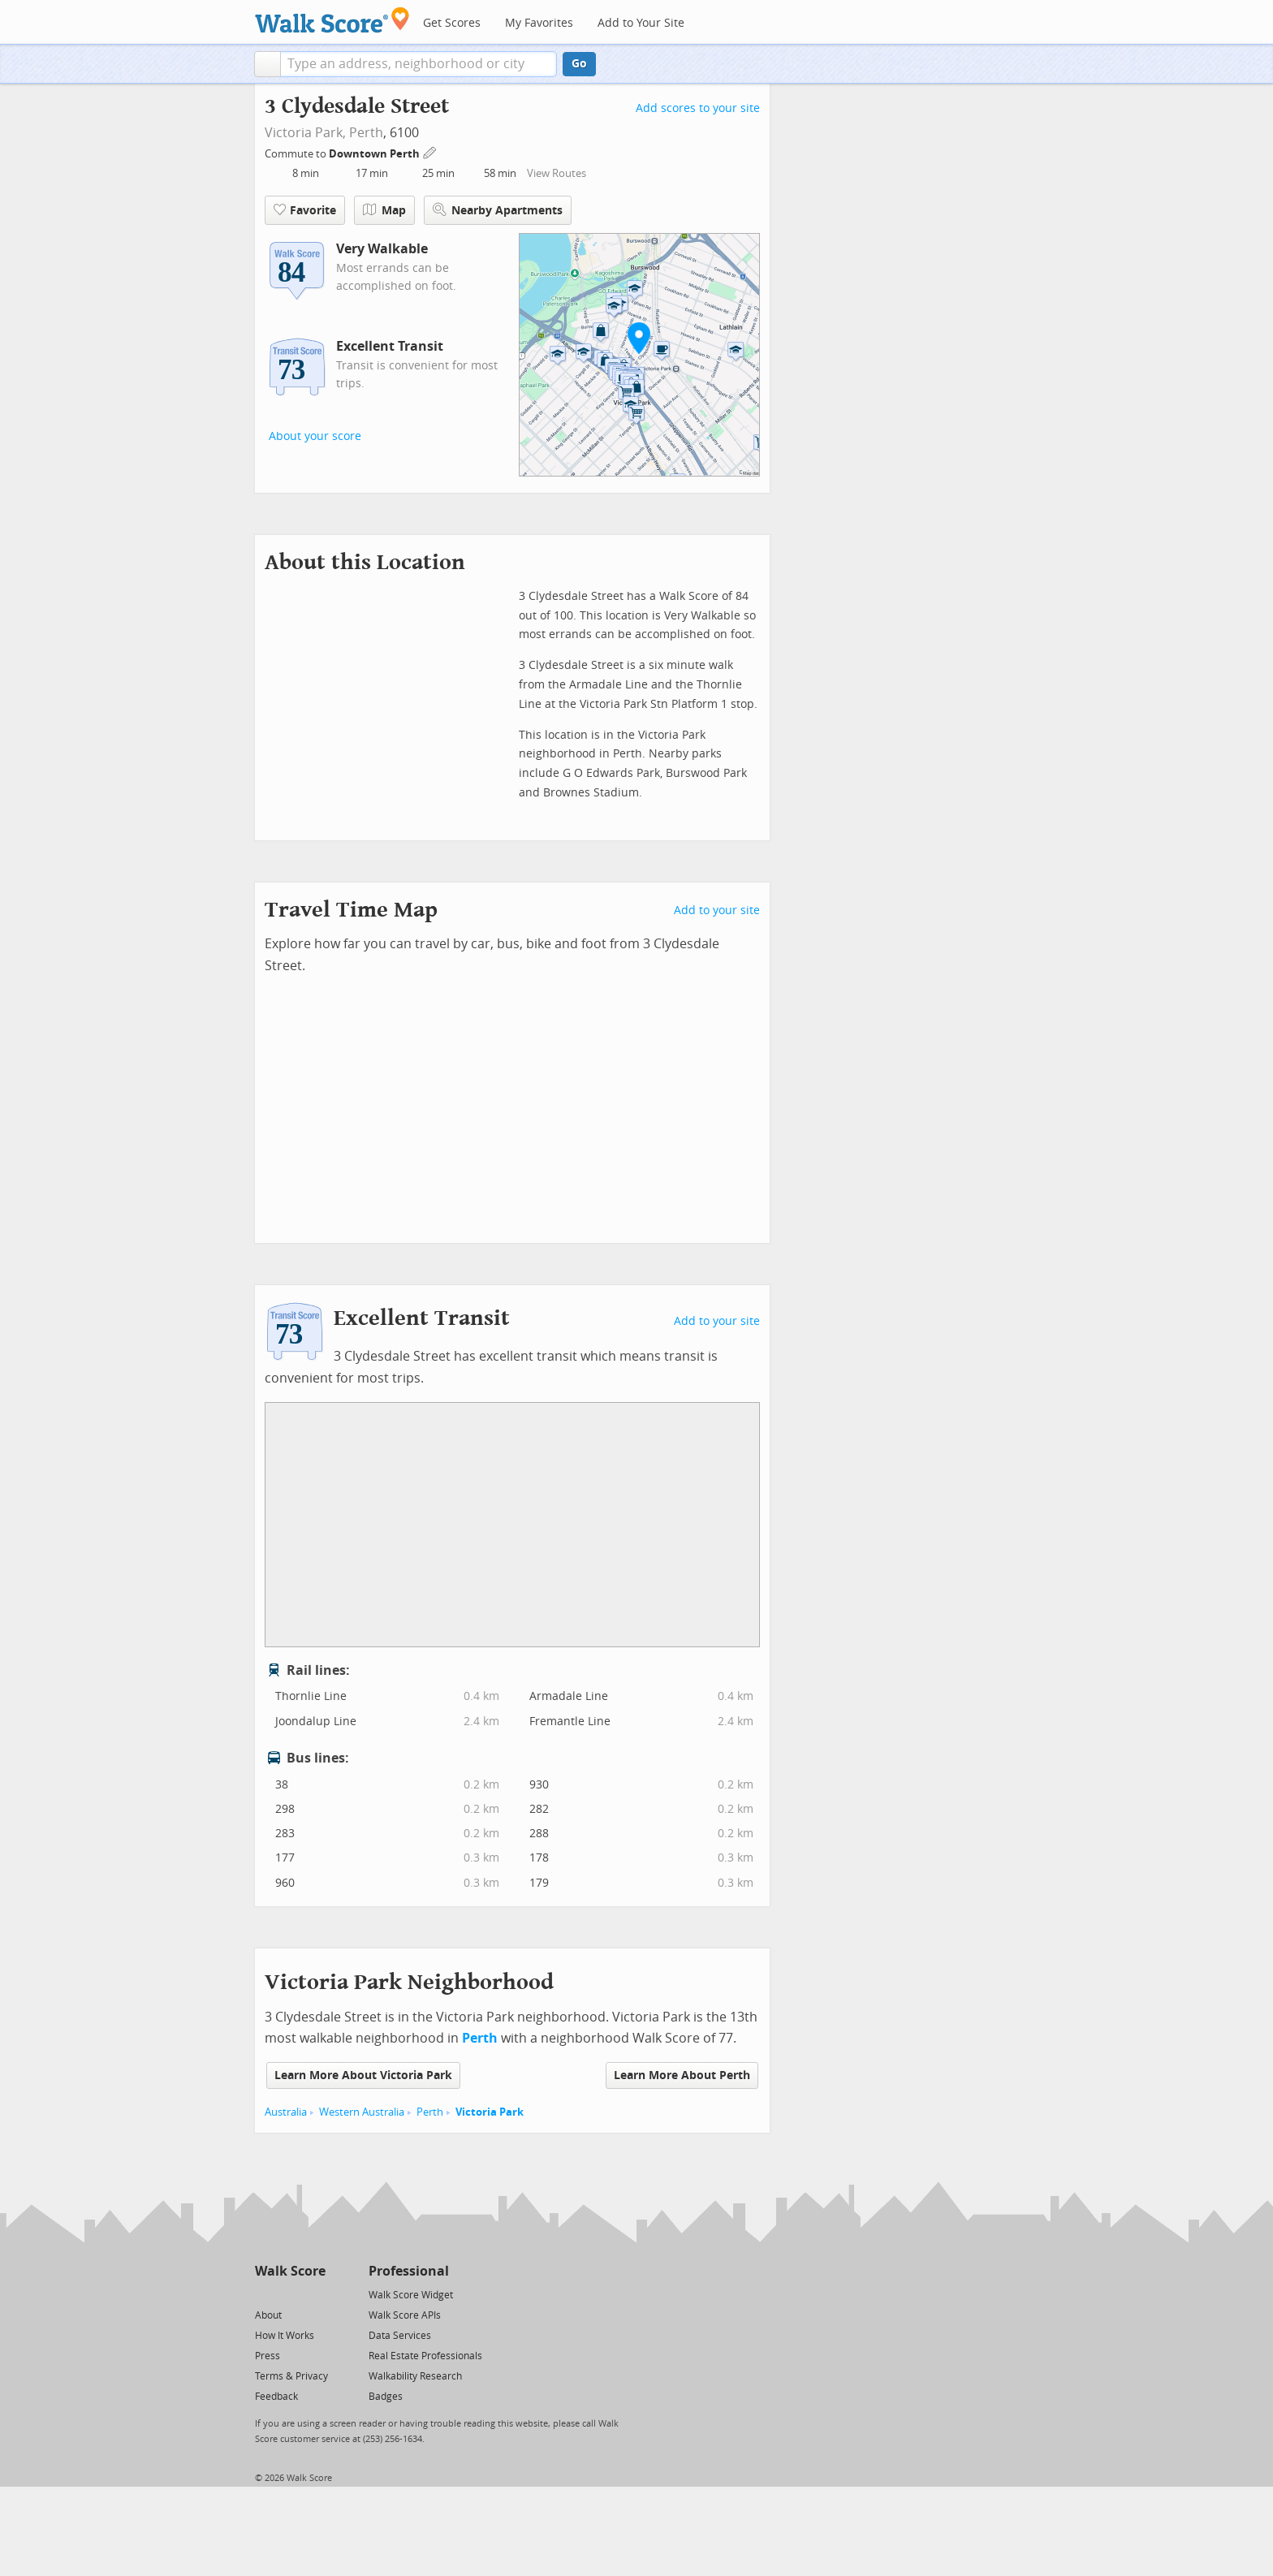 This screenshot has width=1273, height=2576. What do you see at coordinates (405, 2315) in the screenshot?
I see `Walk Score APIs` at bounding box center [405, 2315].